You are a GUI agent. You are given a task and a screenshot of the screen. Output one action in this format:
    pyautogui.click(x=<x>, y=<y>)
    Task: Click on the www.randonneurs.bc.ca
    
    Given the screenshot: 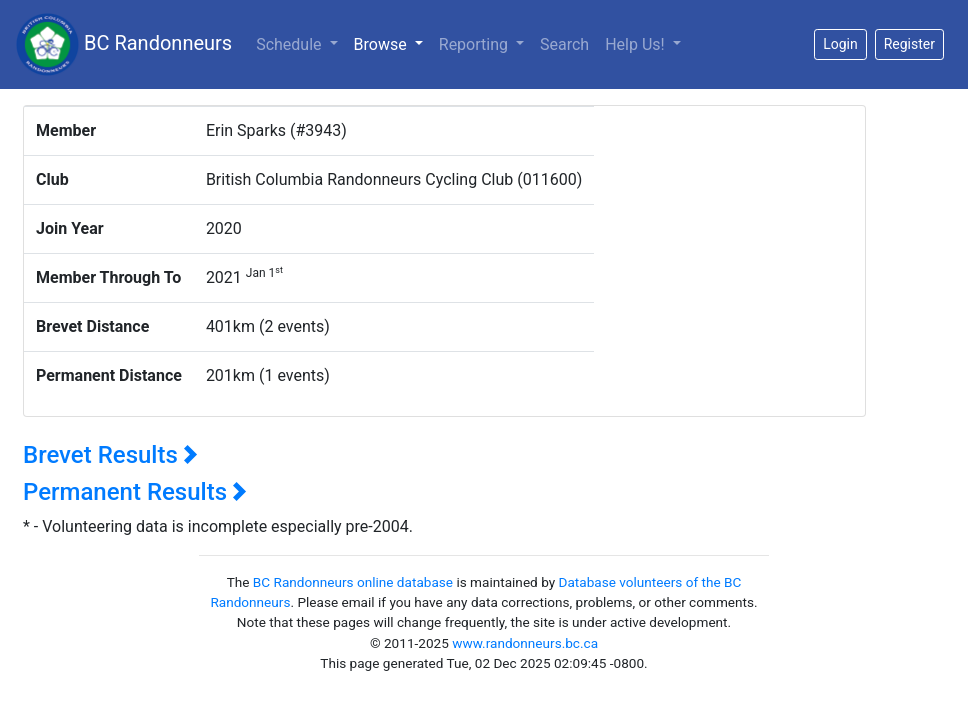 What is the action you would take?
    pyautogui.click(x=525, y=643)
    